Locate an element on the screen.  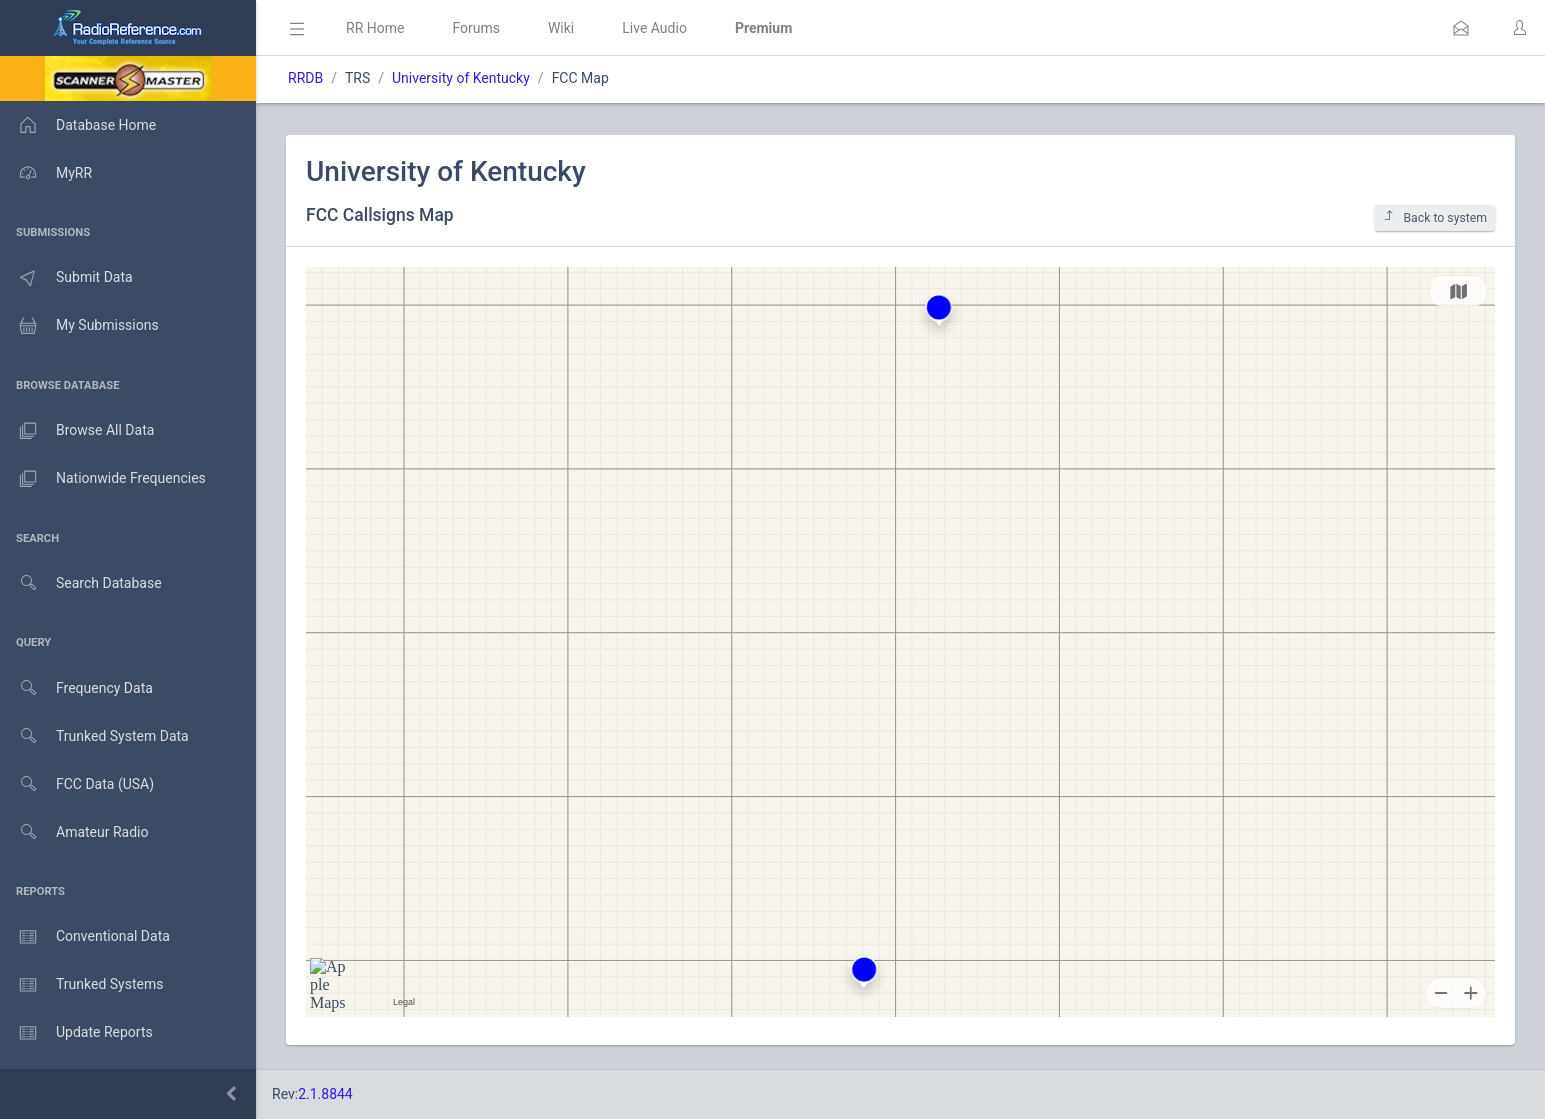
Trunked System Data is located at coordinates (94, 736).